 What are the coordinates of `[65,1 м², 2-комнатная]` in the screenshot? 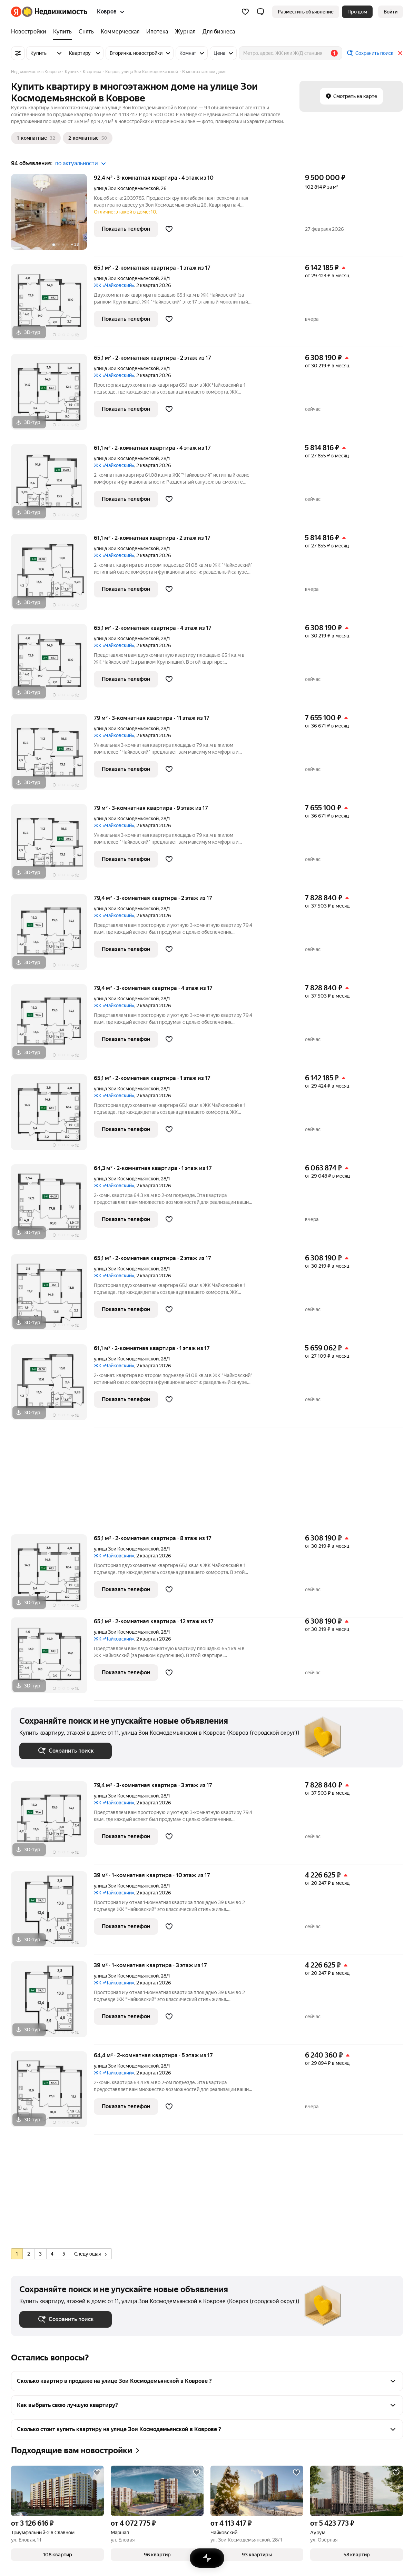 It's located at (52, 305).